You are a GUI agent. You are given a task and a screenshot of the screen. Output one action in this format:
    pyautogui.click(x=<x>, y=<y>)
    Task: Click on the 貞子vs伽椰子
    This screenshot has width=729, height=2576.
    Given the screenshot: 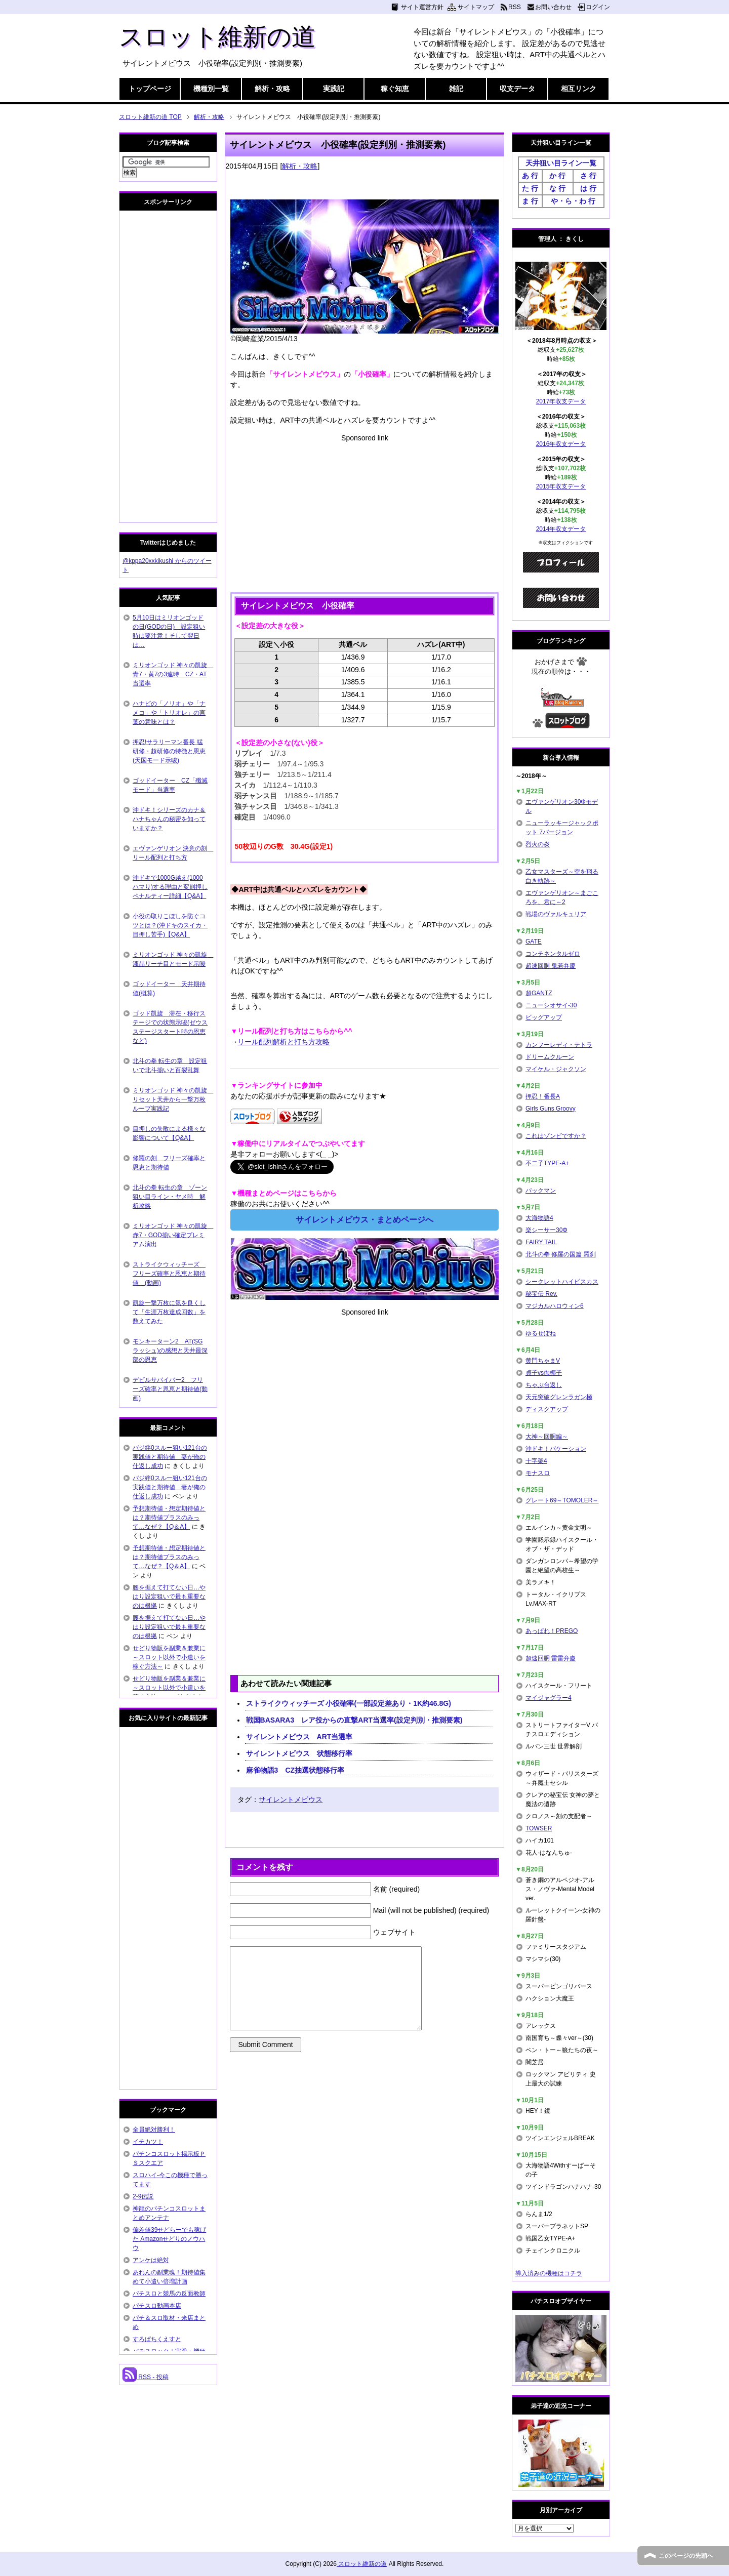 What is the action you would take?
    pyautogui.click(x=543, y=1372)
    